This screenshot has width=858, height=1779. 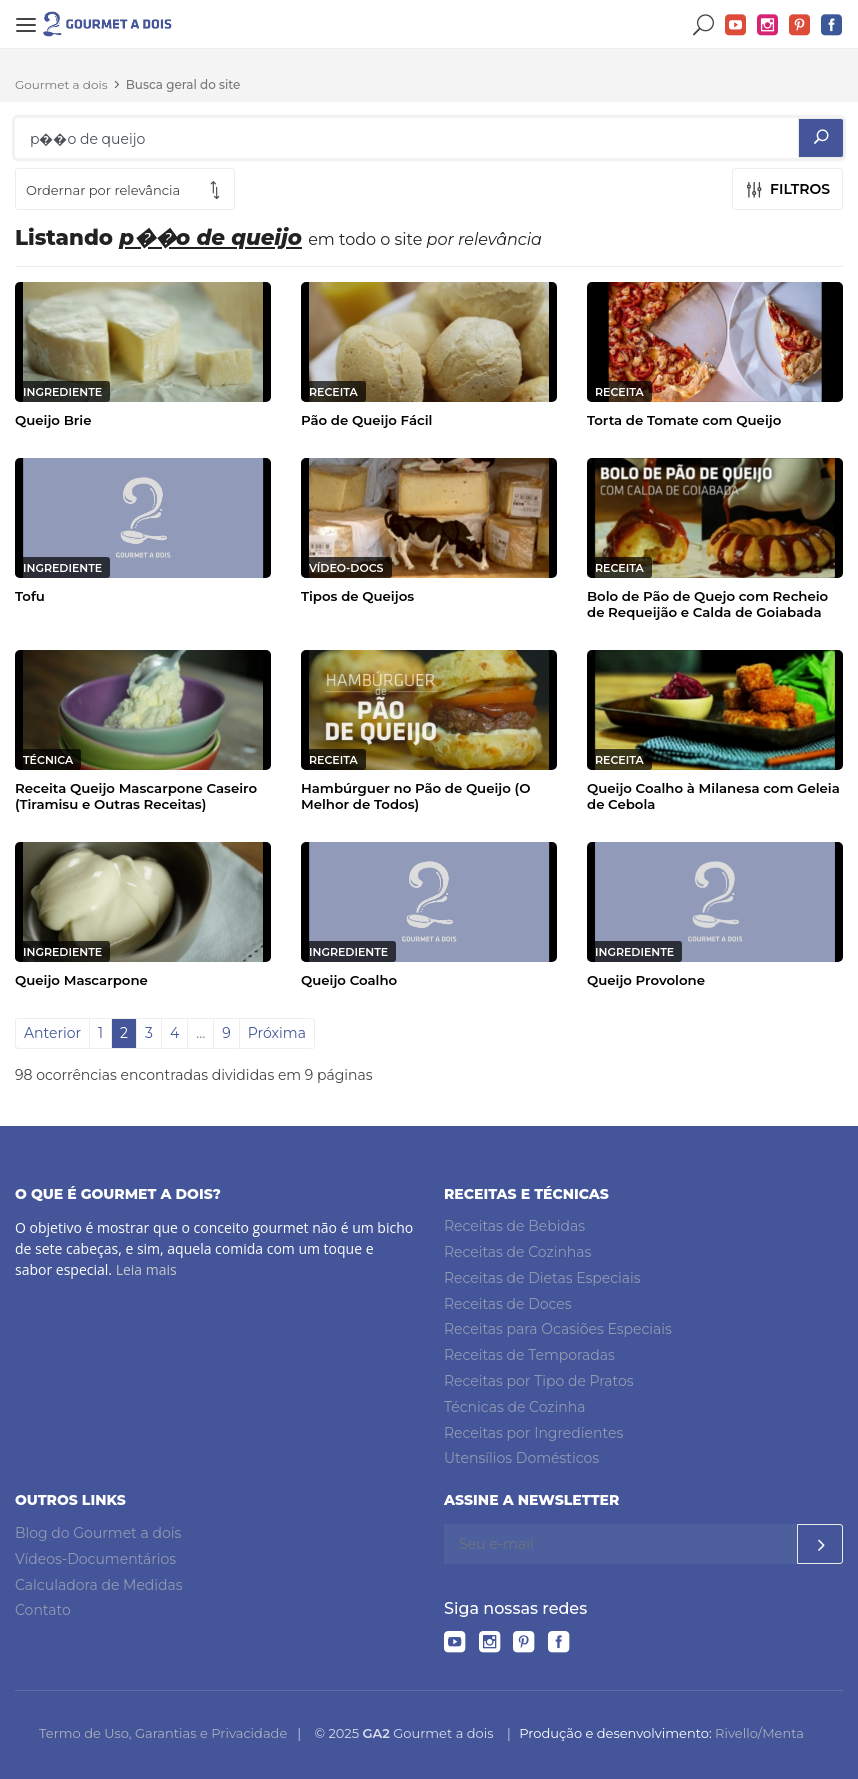 I want to click on Blog do Gourmet a dois, so click(x=98, y=1533).